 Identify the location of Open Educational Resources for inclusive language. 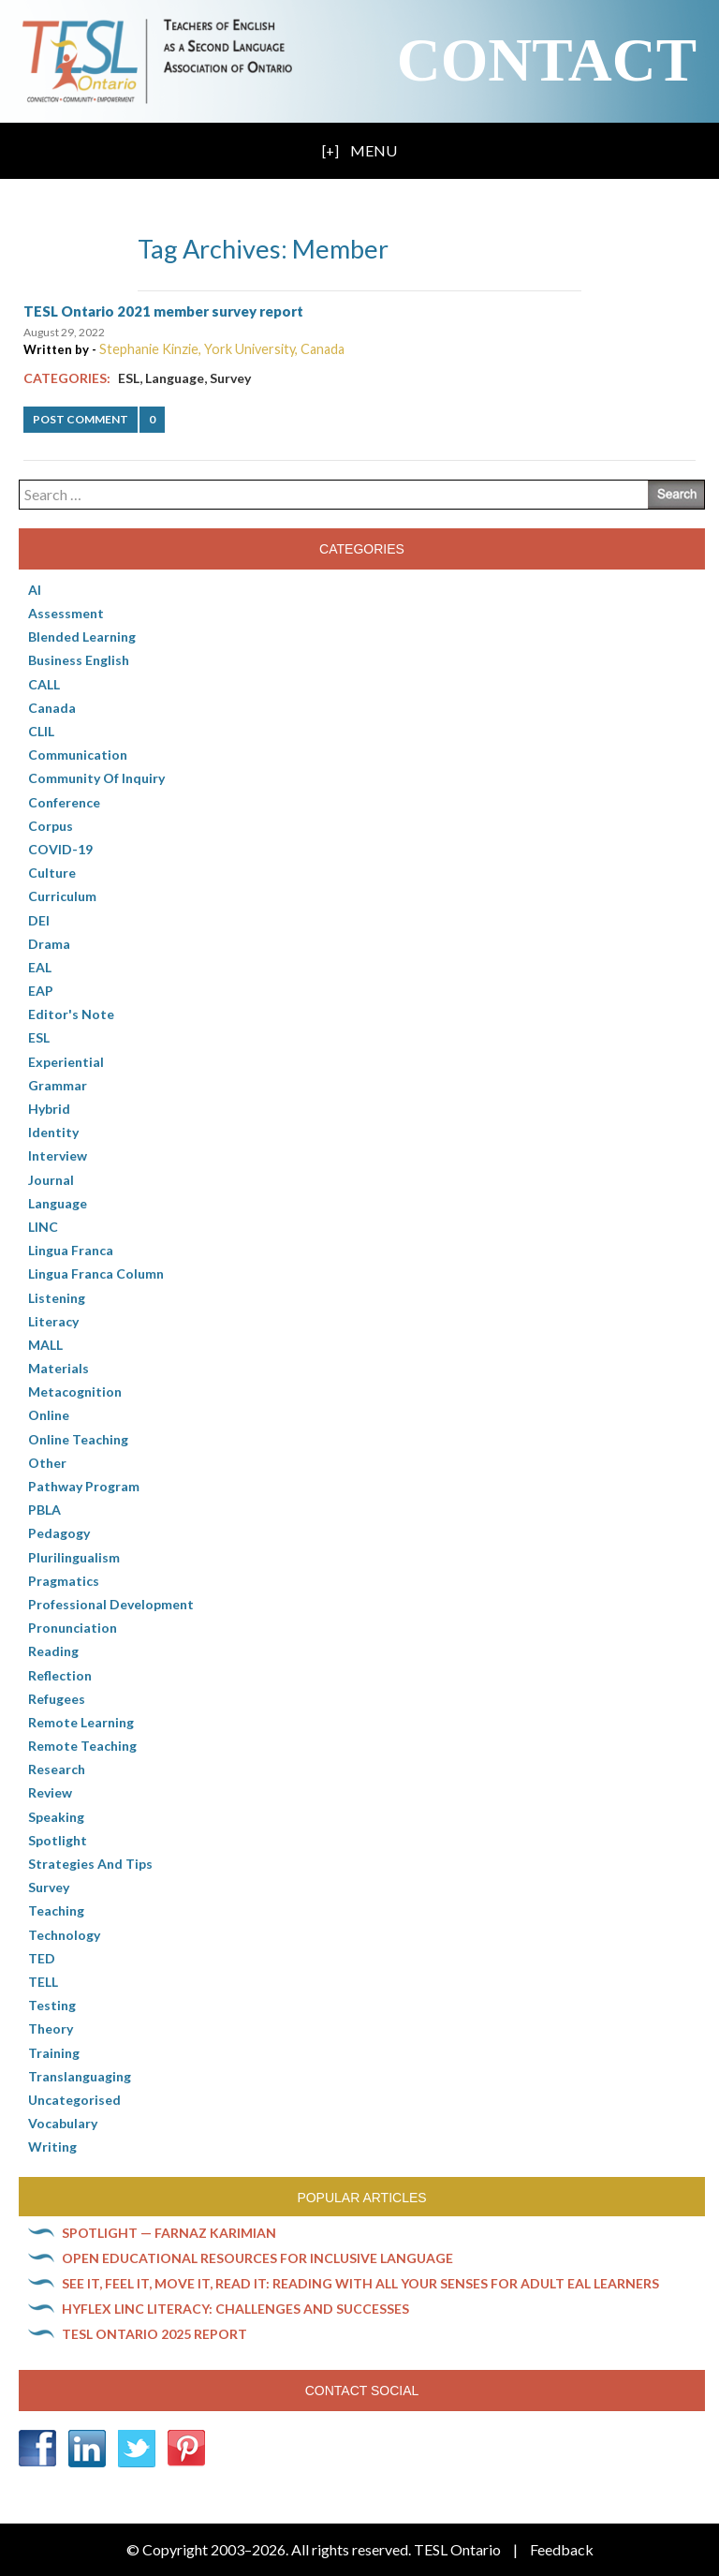
(257, 2258).